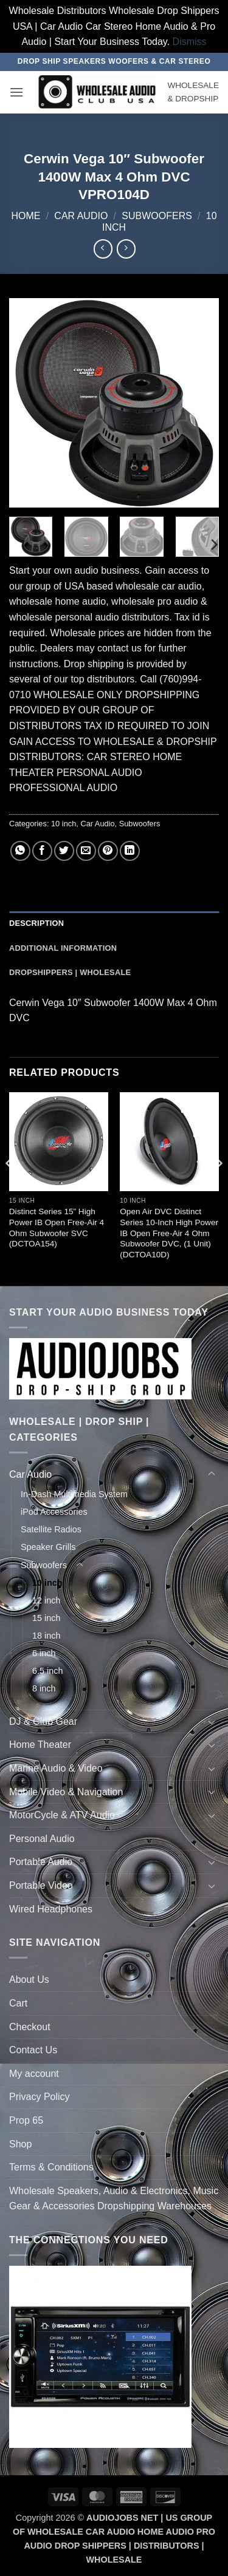 The image size is (228, 2576). Describe the element at coordinates (40, 1862) in the screenshot. I see `Portable Audio` at that location.